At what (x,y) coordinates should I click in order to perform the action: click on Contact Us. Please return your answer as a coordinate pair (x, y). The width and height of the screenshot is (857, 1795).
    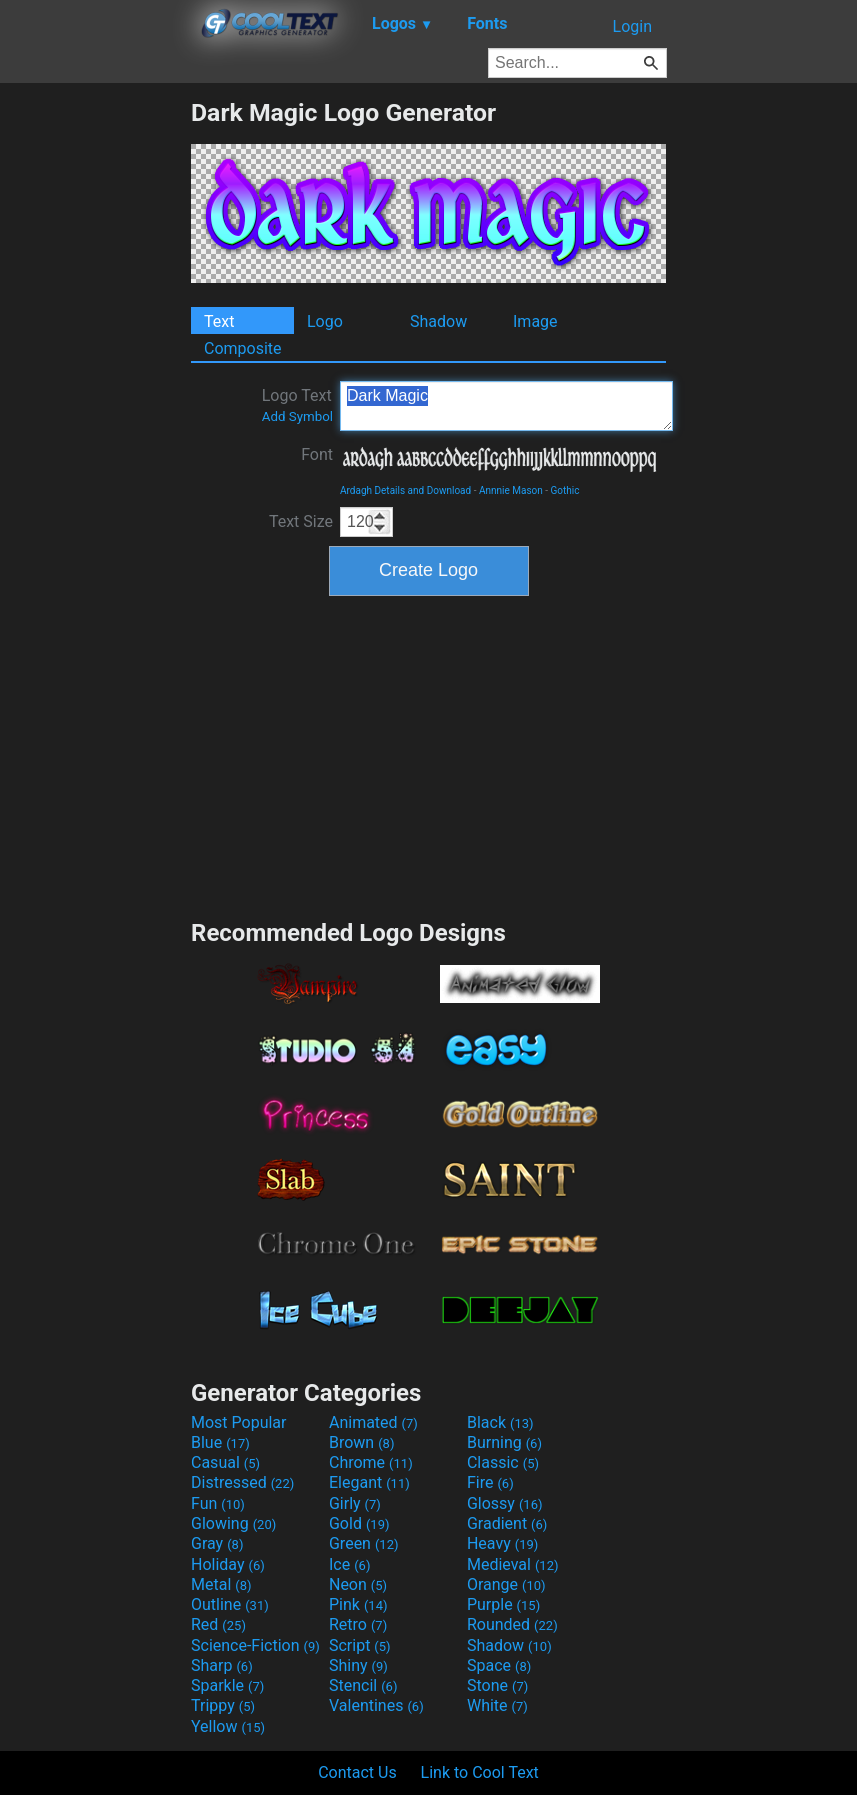
    Looking at the image, I should click on (357, 1772).